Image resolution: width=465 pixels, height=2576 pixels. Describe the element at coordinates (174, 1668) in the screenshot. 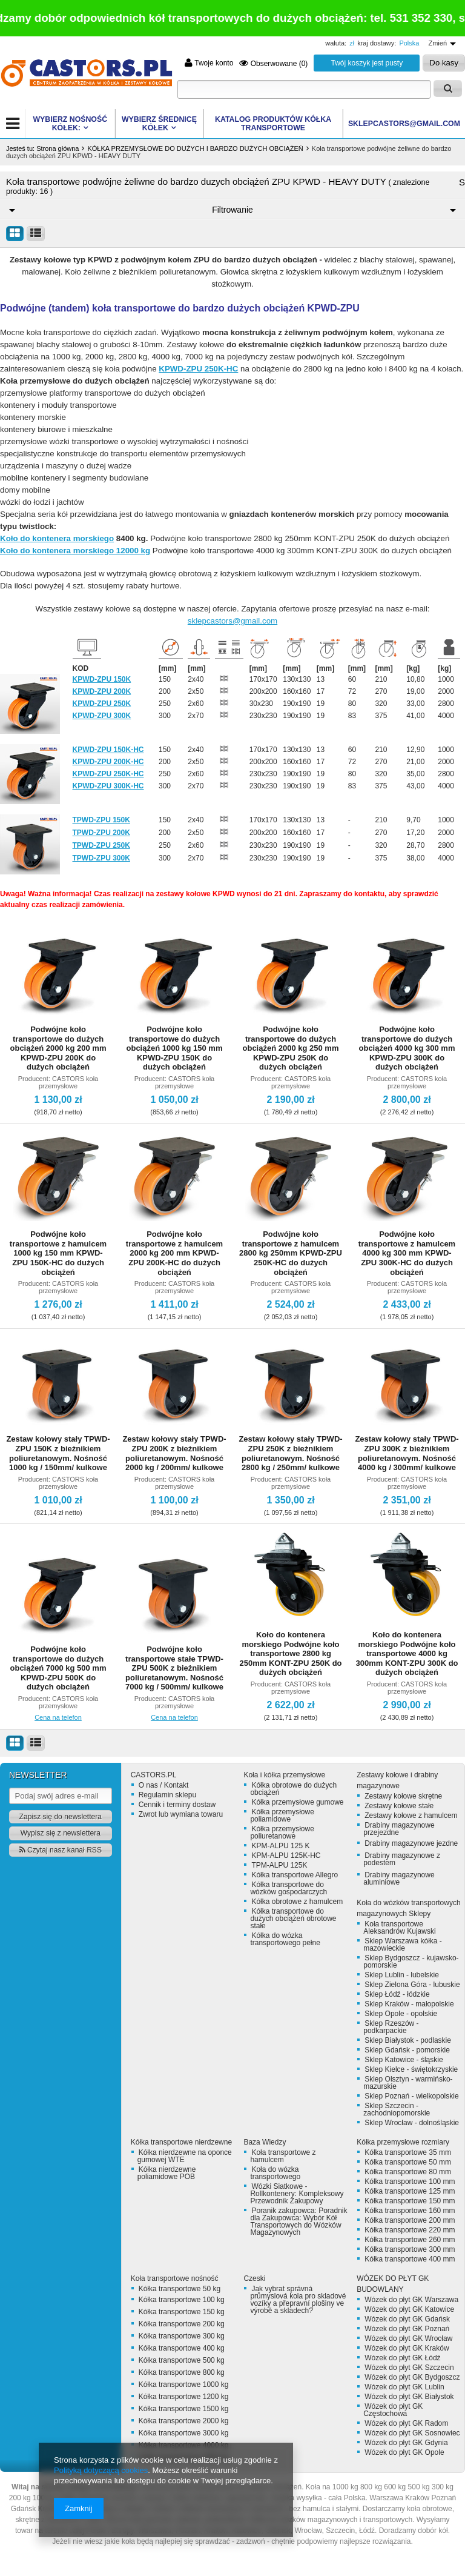

I see `Podwójne koło transportowe stałe TPWD-ZPU 500K z bieżnikiem poliuretanowym. Nośność 7000 kg / 500mm/ kulkowe` at that location.